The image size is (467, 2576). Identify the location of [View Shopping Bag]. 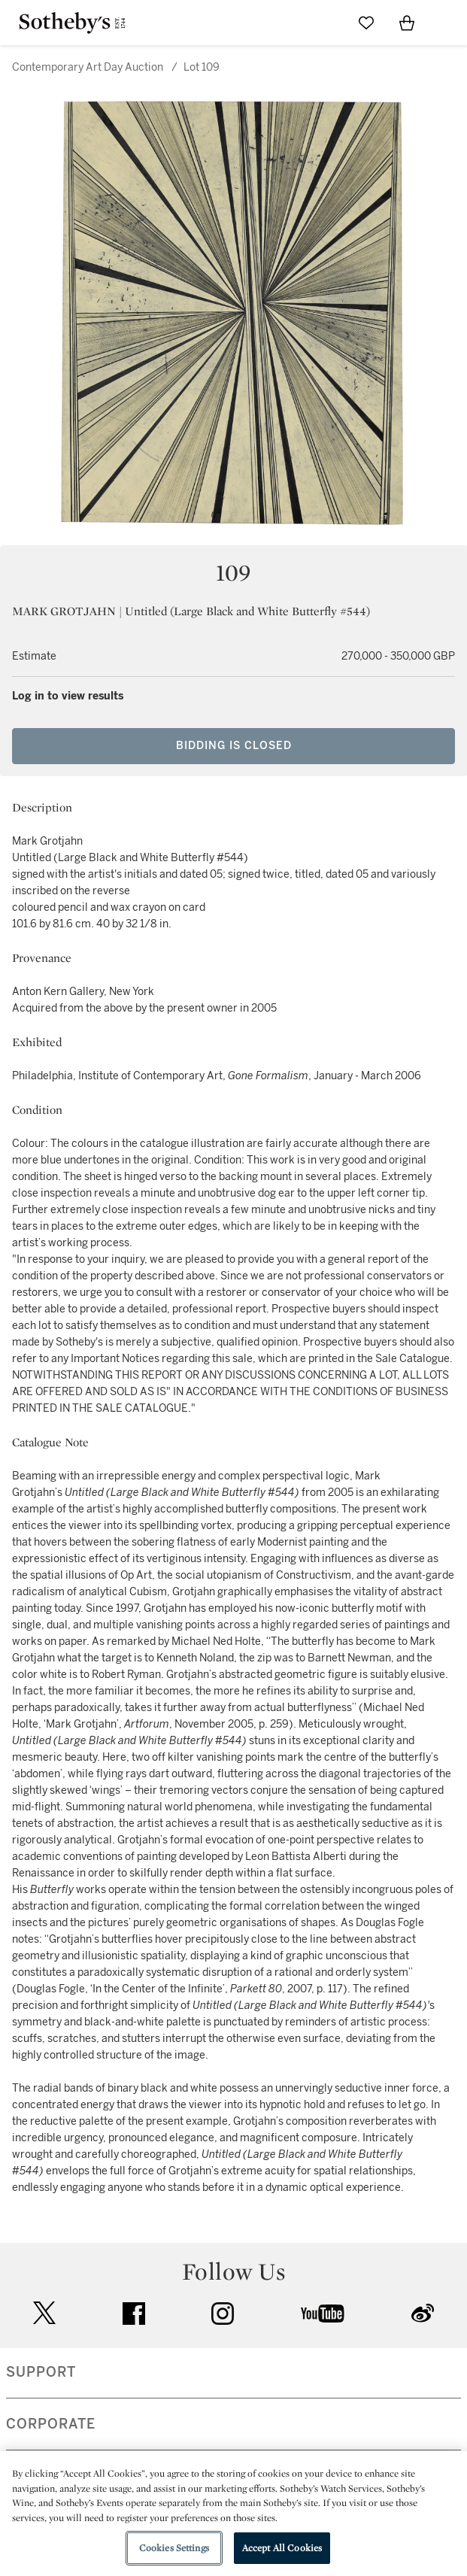
(407, 23).